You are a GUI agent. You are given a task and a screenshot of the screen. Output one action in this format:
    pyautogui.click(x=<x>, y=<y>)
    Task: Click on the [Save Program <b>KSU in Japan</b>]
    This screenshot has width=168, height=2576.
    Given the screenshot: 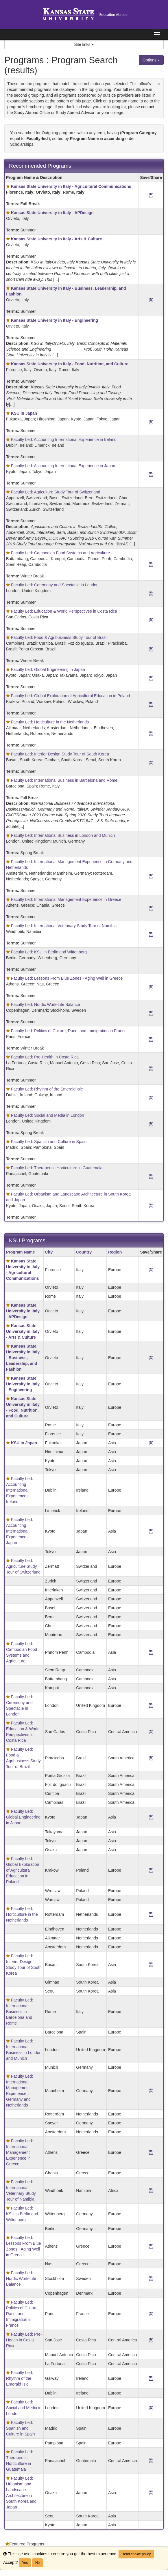 What is the action you would take?
    pyautogui.click(x=151, y=422)
    